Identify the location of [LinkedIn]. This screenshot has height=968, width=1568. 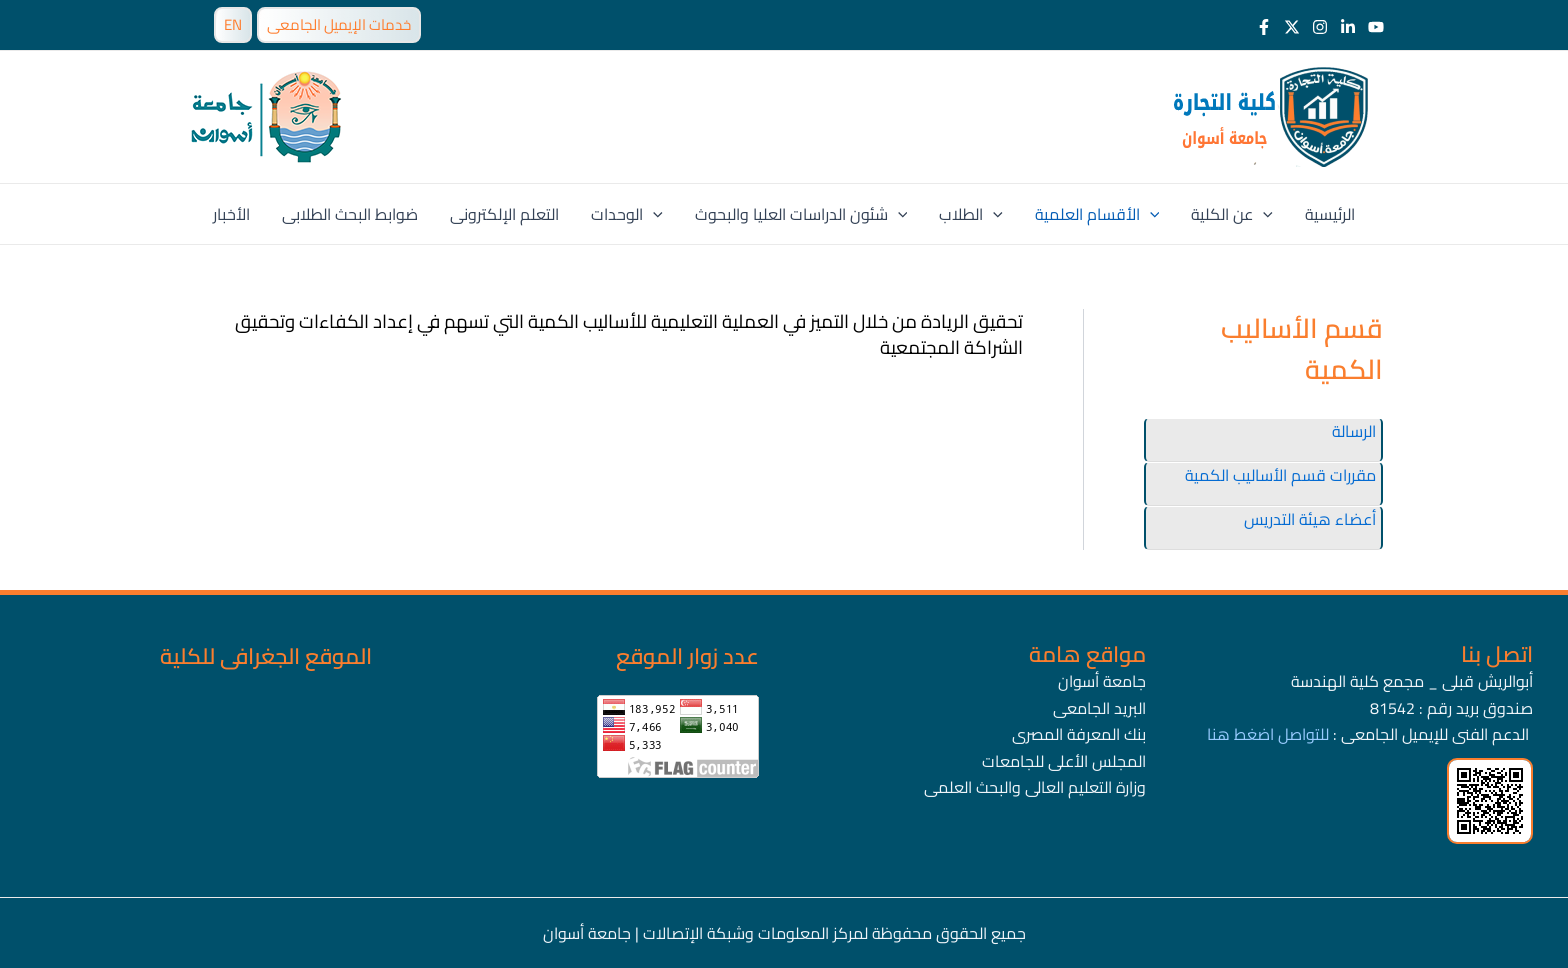
(1348, 27).